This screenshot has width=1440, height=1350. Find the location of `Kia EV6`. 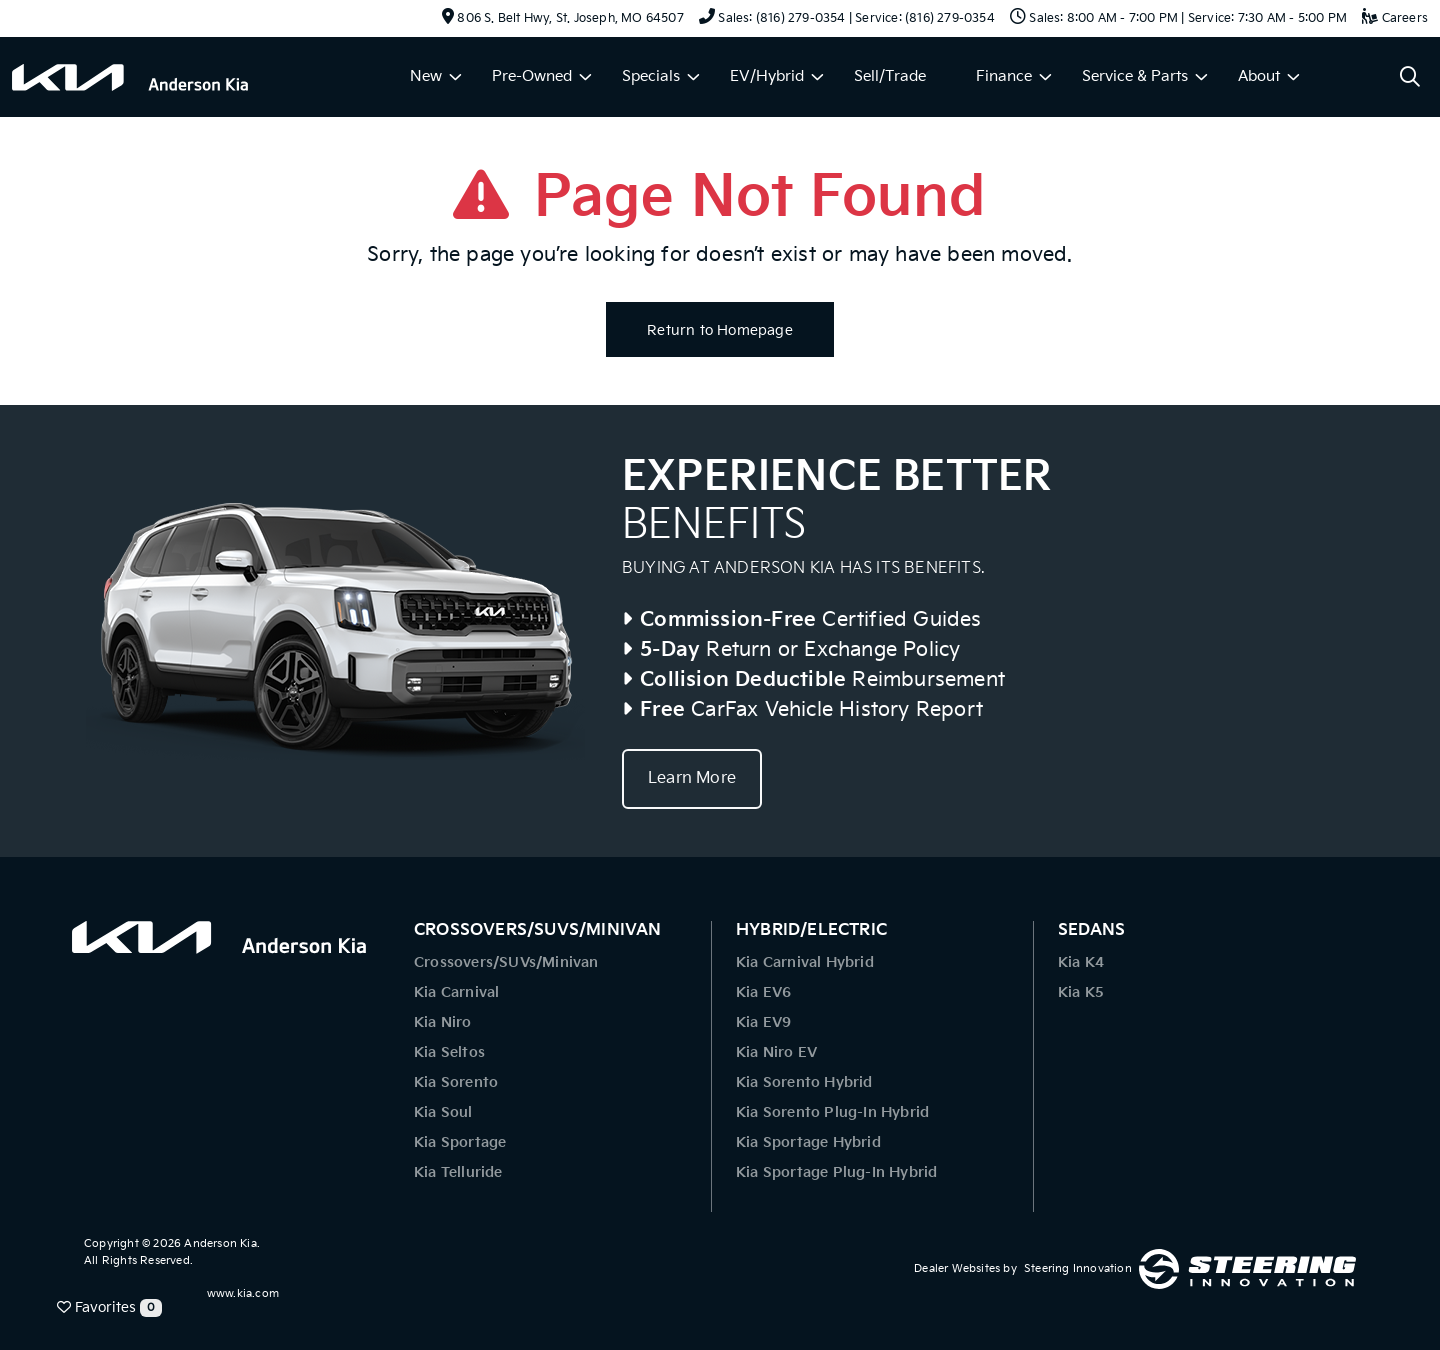

Kia EV6 is located at coordinates (763, 992).